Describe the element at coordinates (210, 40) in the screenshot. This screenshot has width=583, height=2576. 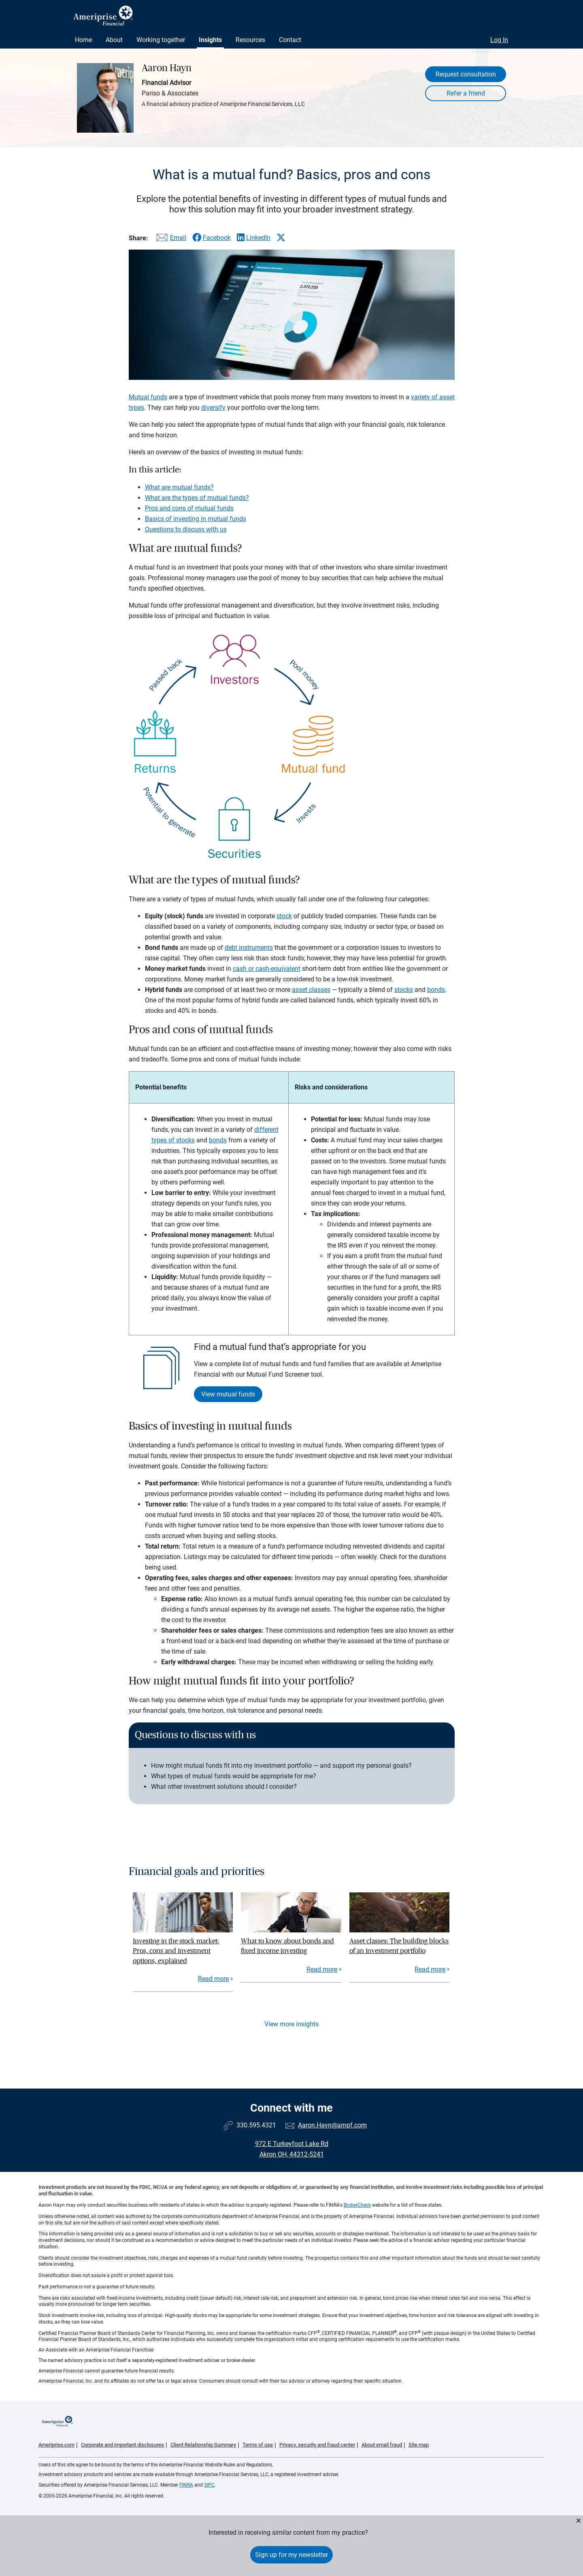
I see `Insights` at that location.